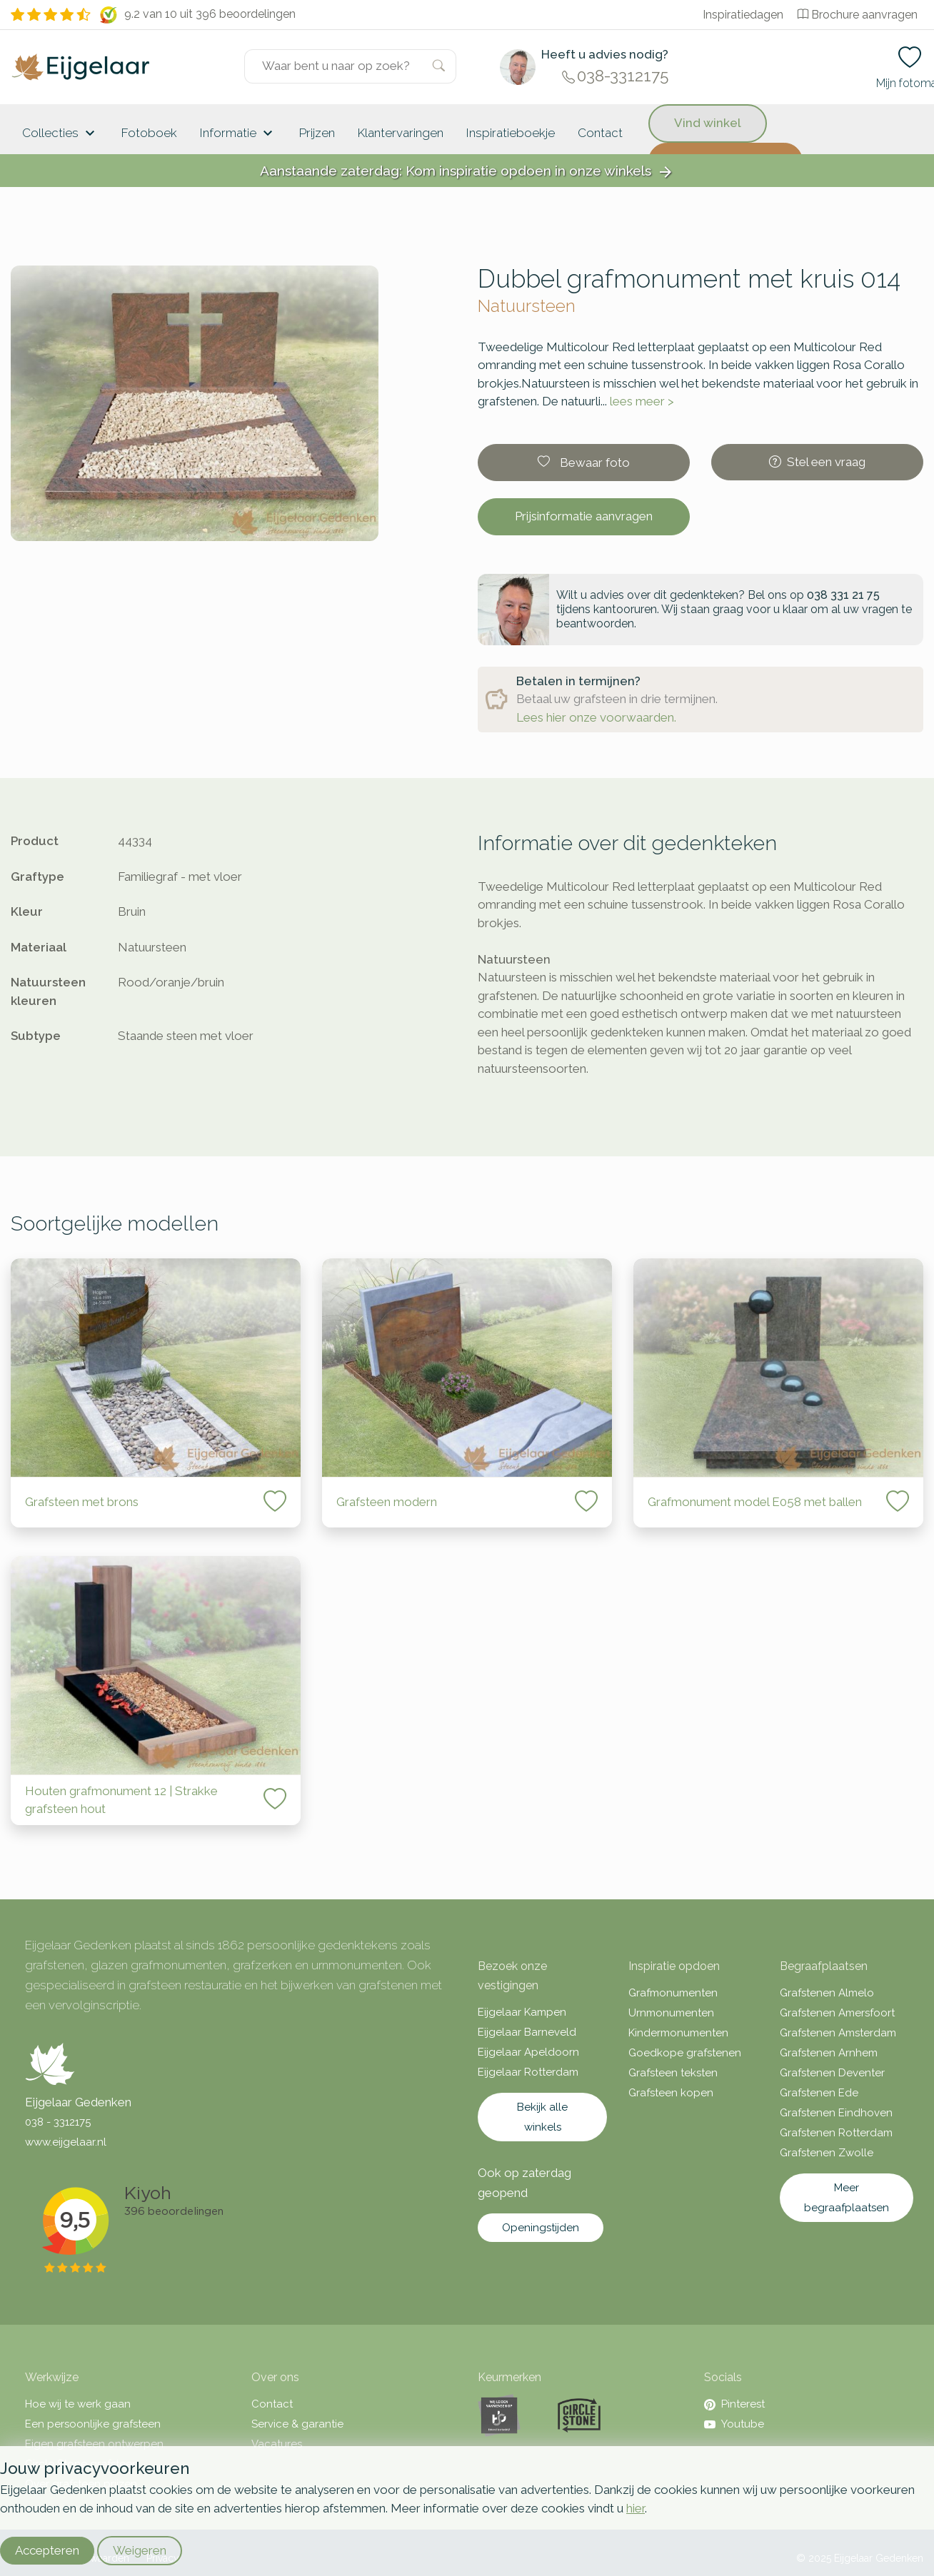  Describe the element at coordinates (819, 2092) in the screenshot. I see `Grafstenen Ede` at that location.